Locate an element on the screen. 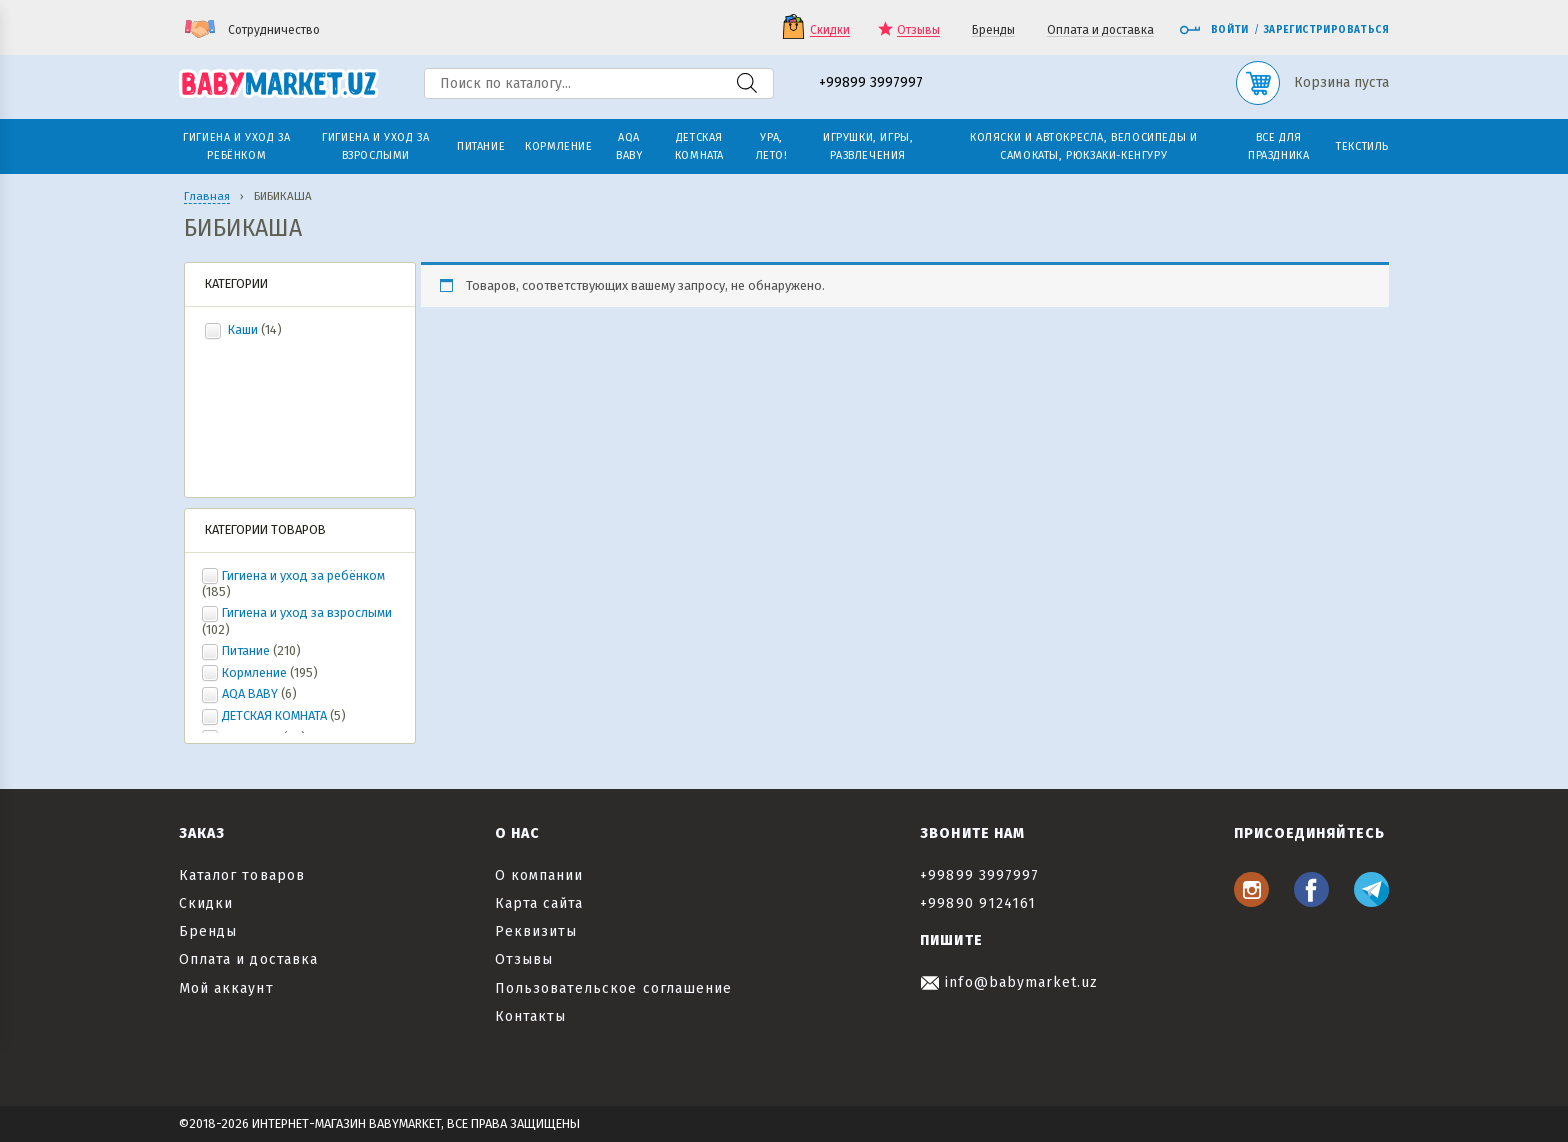  Зарегистрироваться is located at coordinates (1326, 30).